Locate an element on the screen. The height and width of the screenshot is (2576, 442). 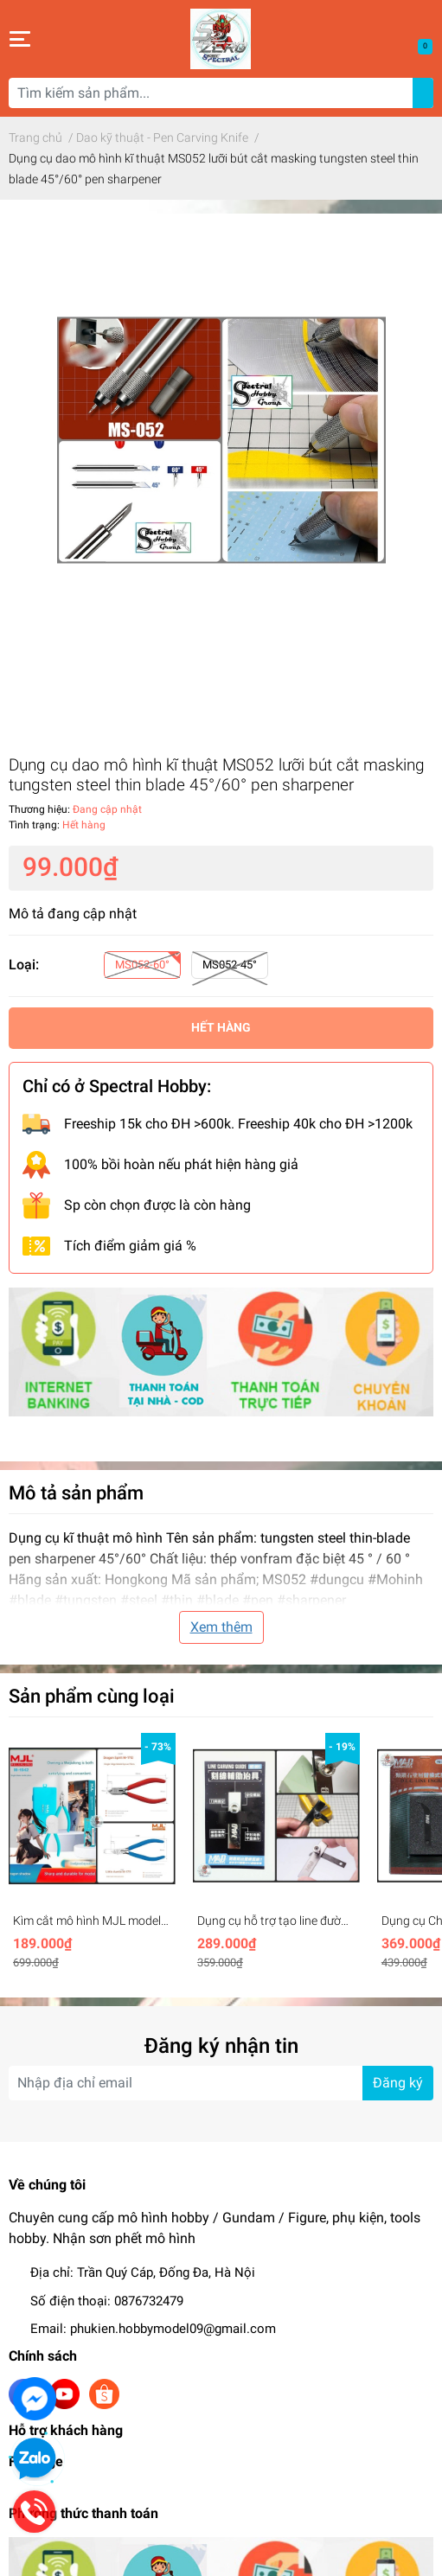
Sản phẩm cùng loại is located at coordinates (92, 1695).